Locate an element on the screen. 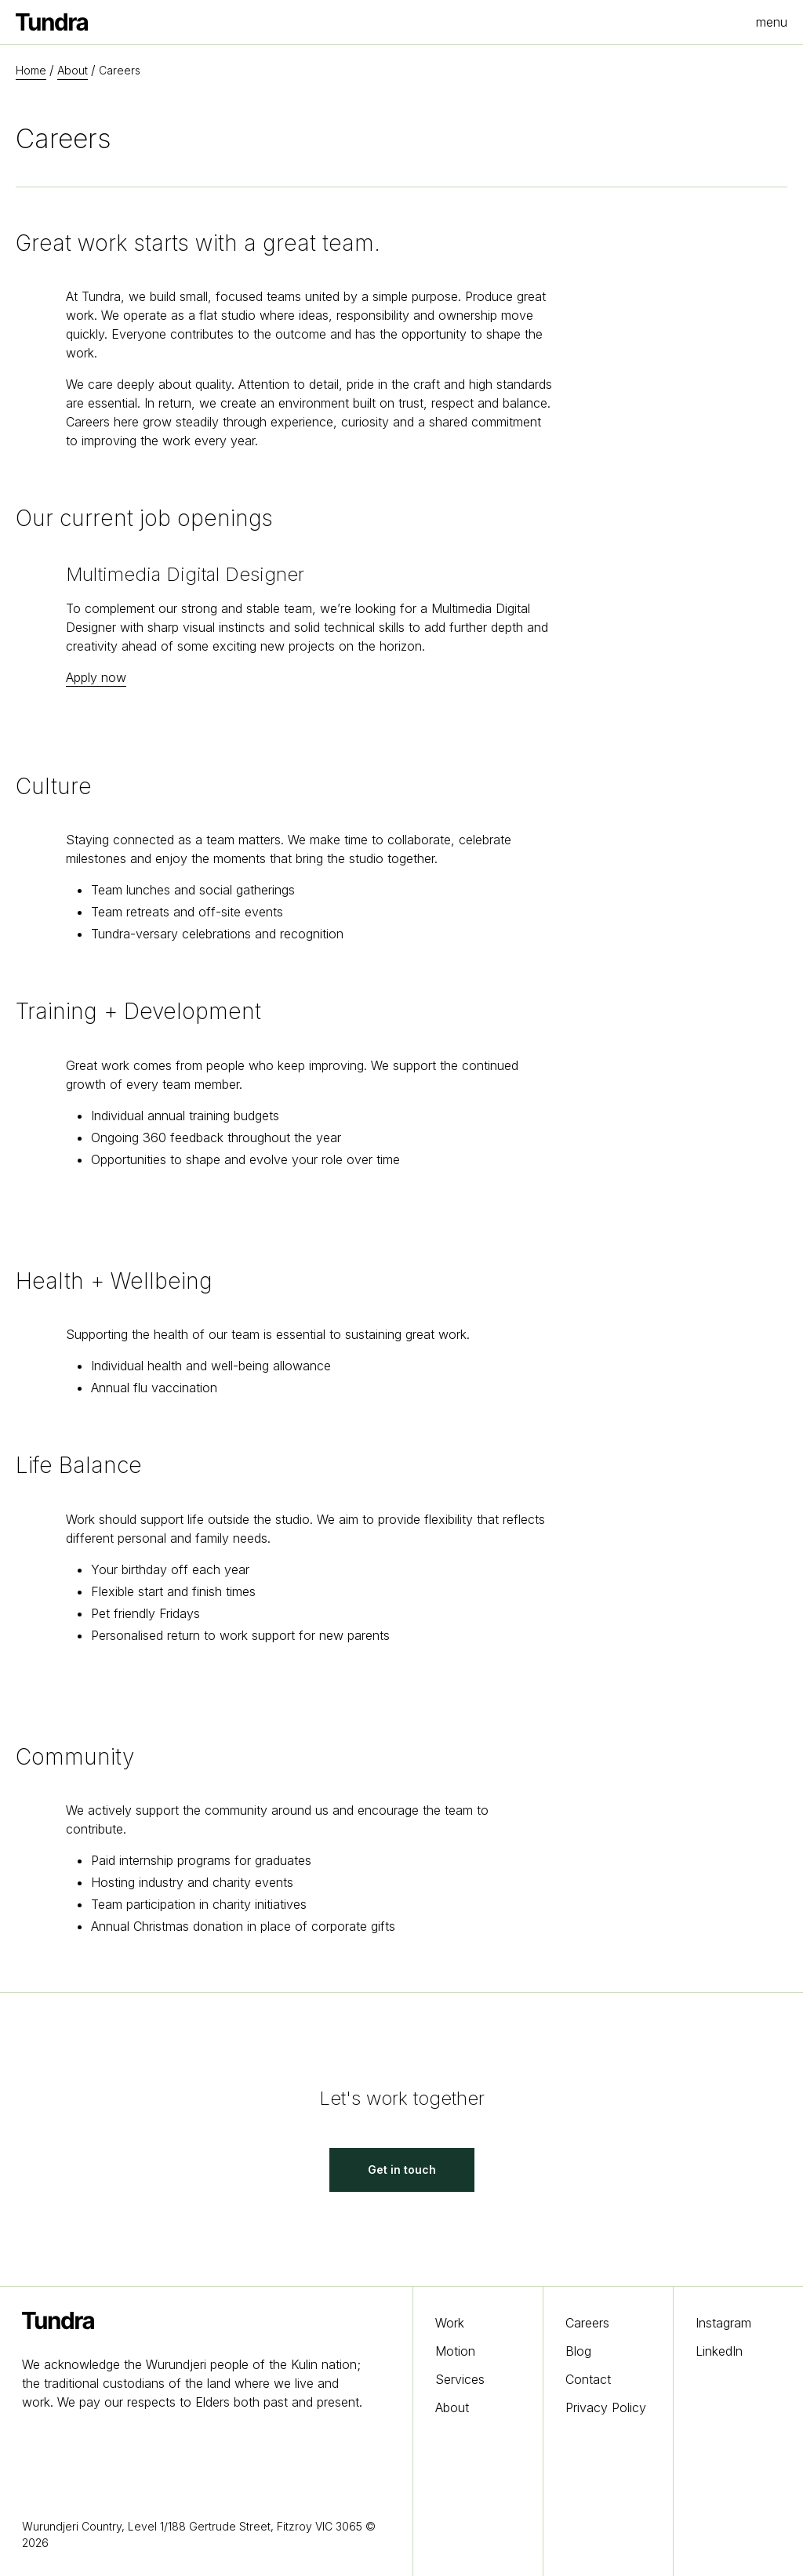 The image size is (803, 2576). Careers is located at coordinates (587, 2323).